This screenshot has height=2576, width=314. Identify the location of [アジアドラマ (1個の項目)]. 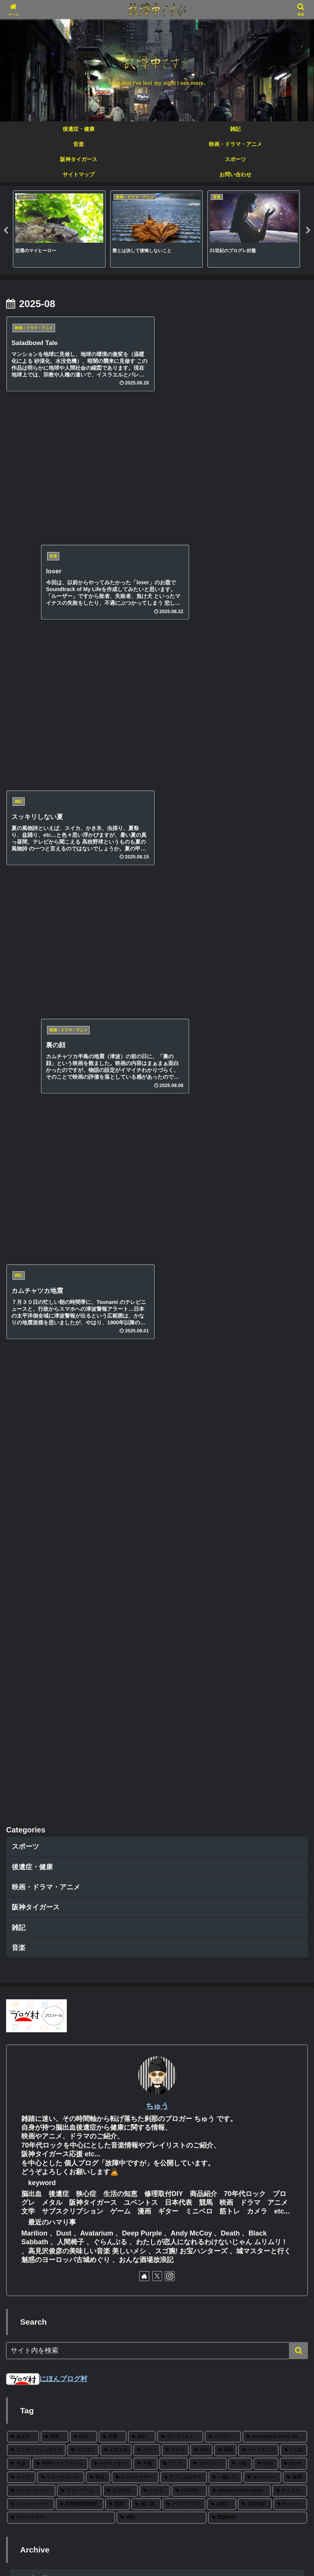
(184, 1243).